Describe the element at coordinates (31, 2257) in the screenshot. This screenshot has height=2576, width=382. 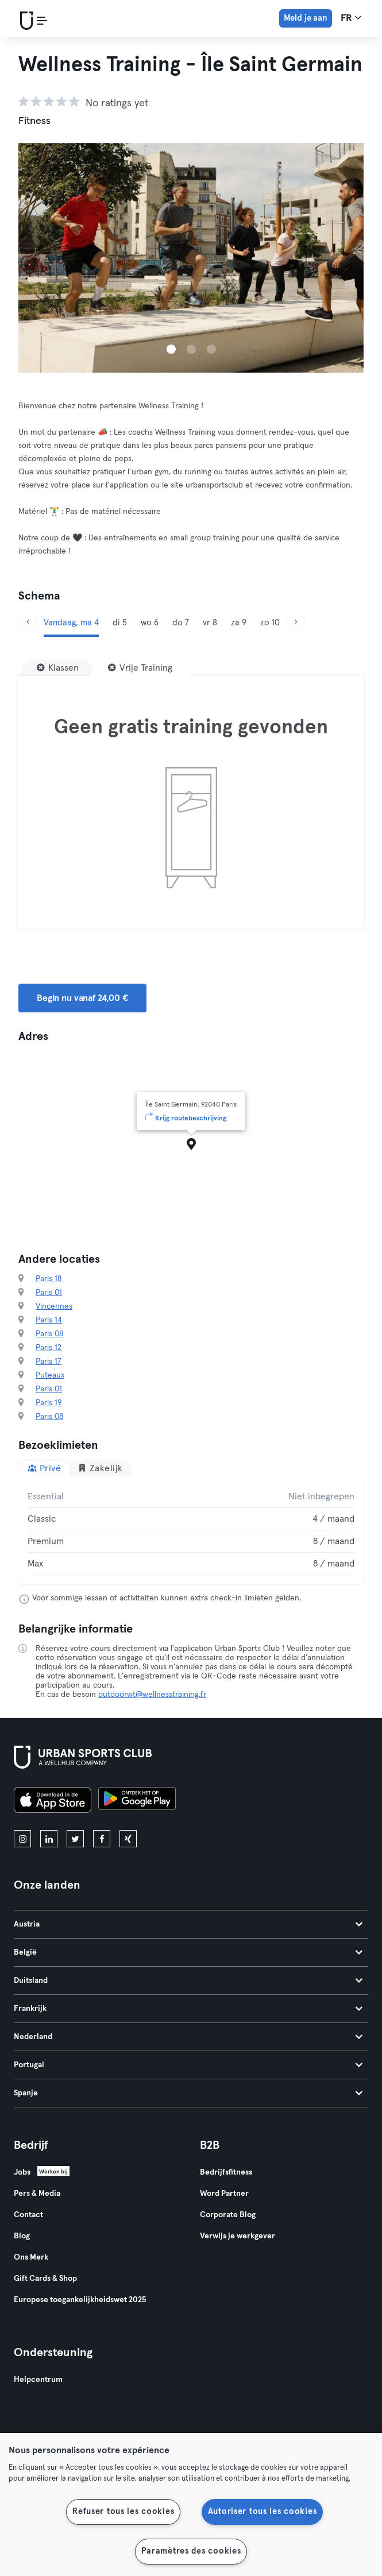
I see `Ons Merk` at that location.